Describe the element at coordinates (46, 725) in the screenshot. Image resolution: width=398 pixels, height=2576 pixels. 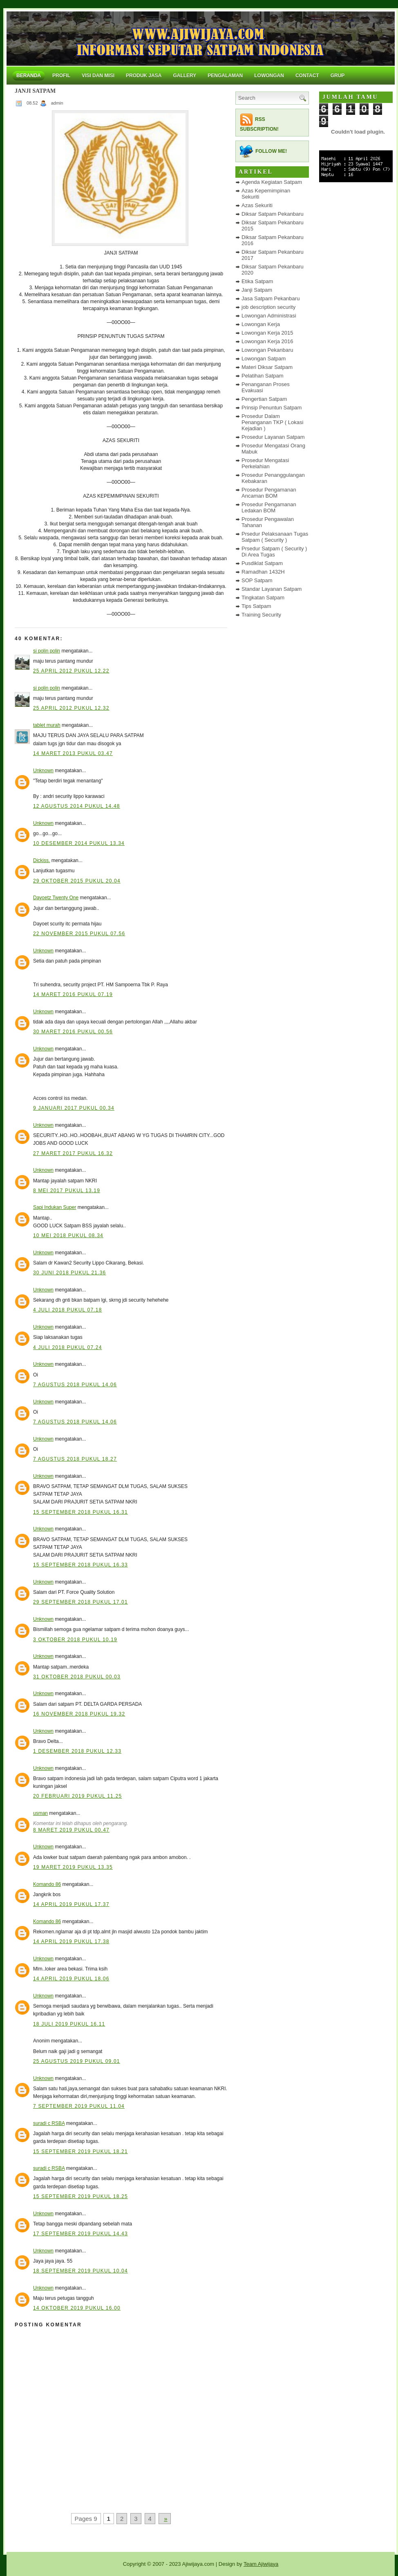
I see `tablet murah` at that location.